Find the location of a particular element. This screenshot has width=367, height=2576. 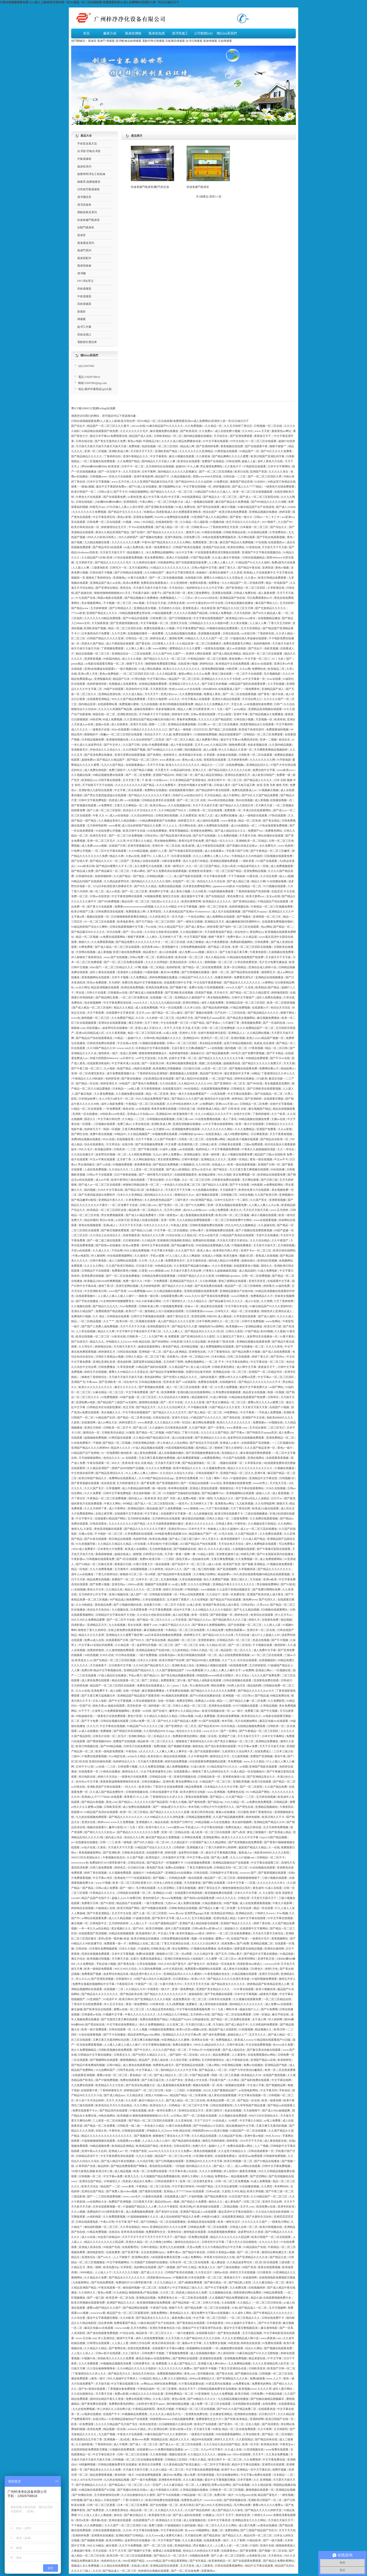

久草在线欧美 is located at coordinates (252, 2434).